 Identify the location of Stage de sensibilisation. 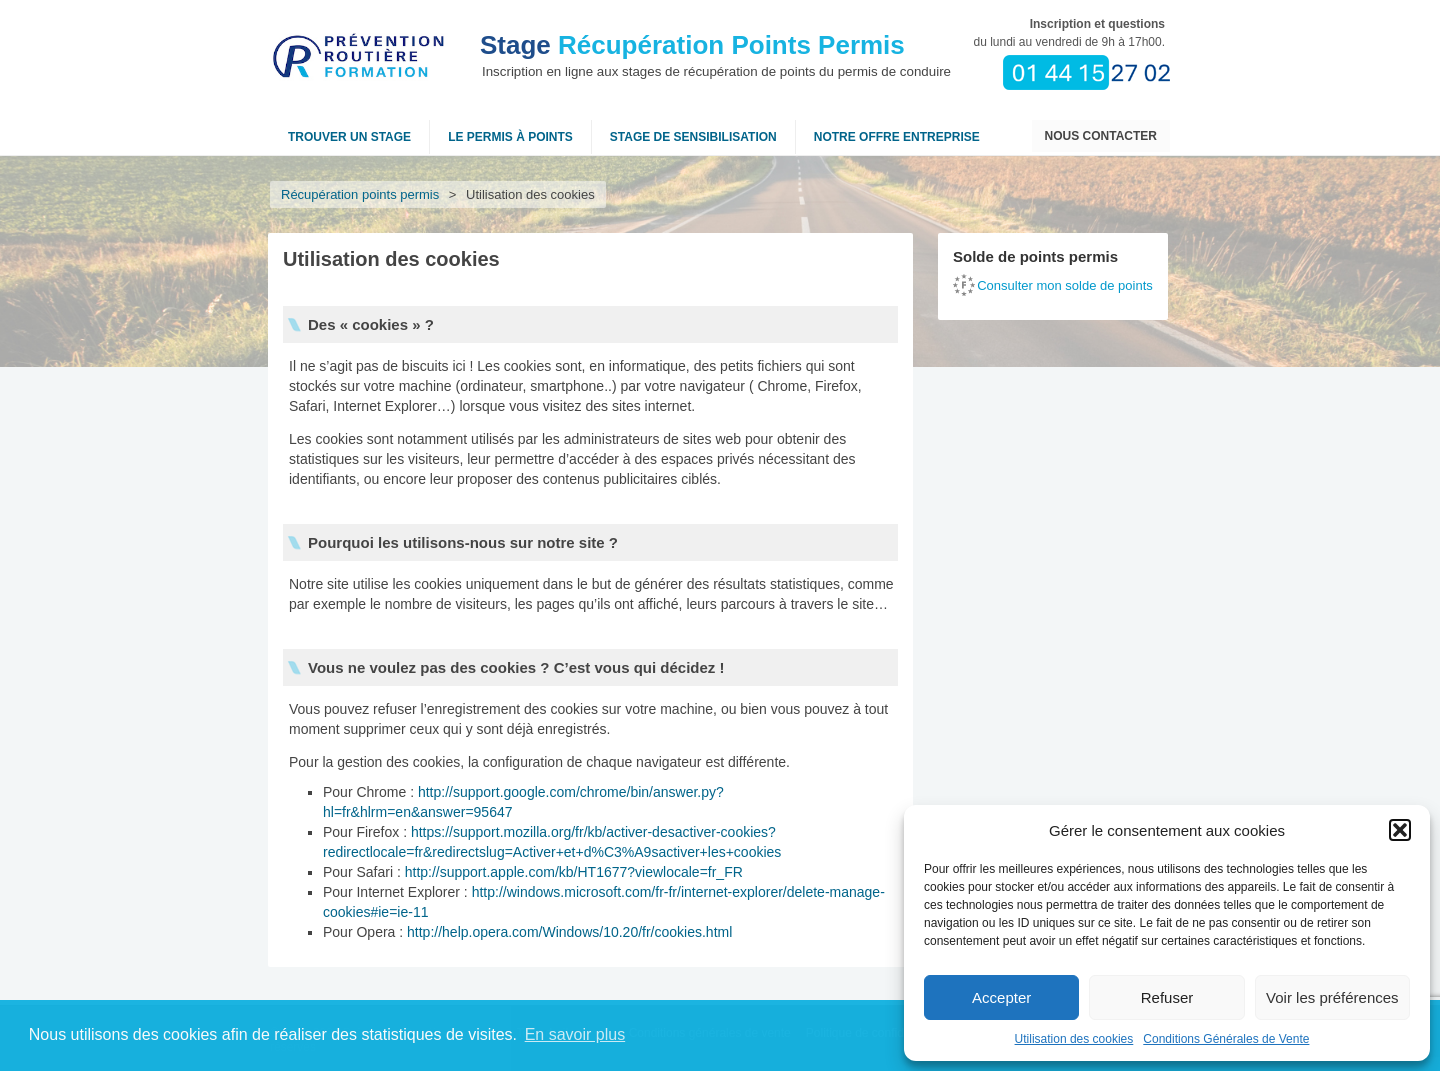
(693, 137).